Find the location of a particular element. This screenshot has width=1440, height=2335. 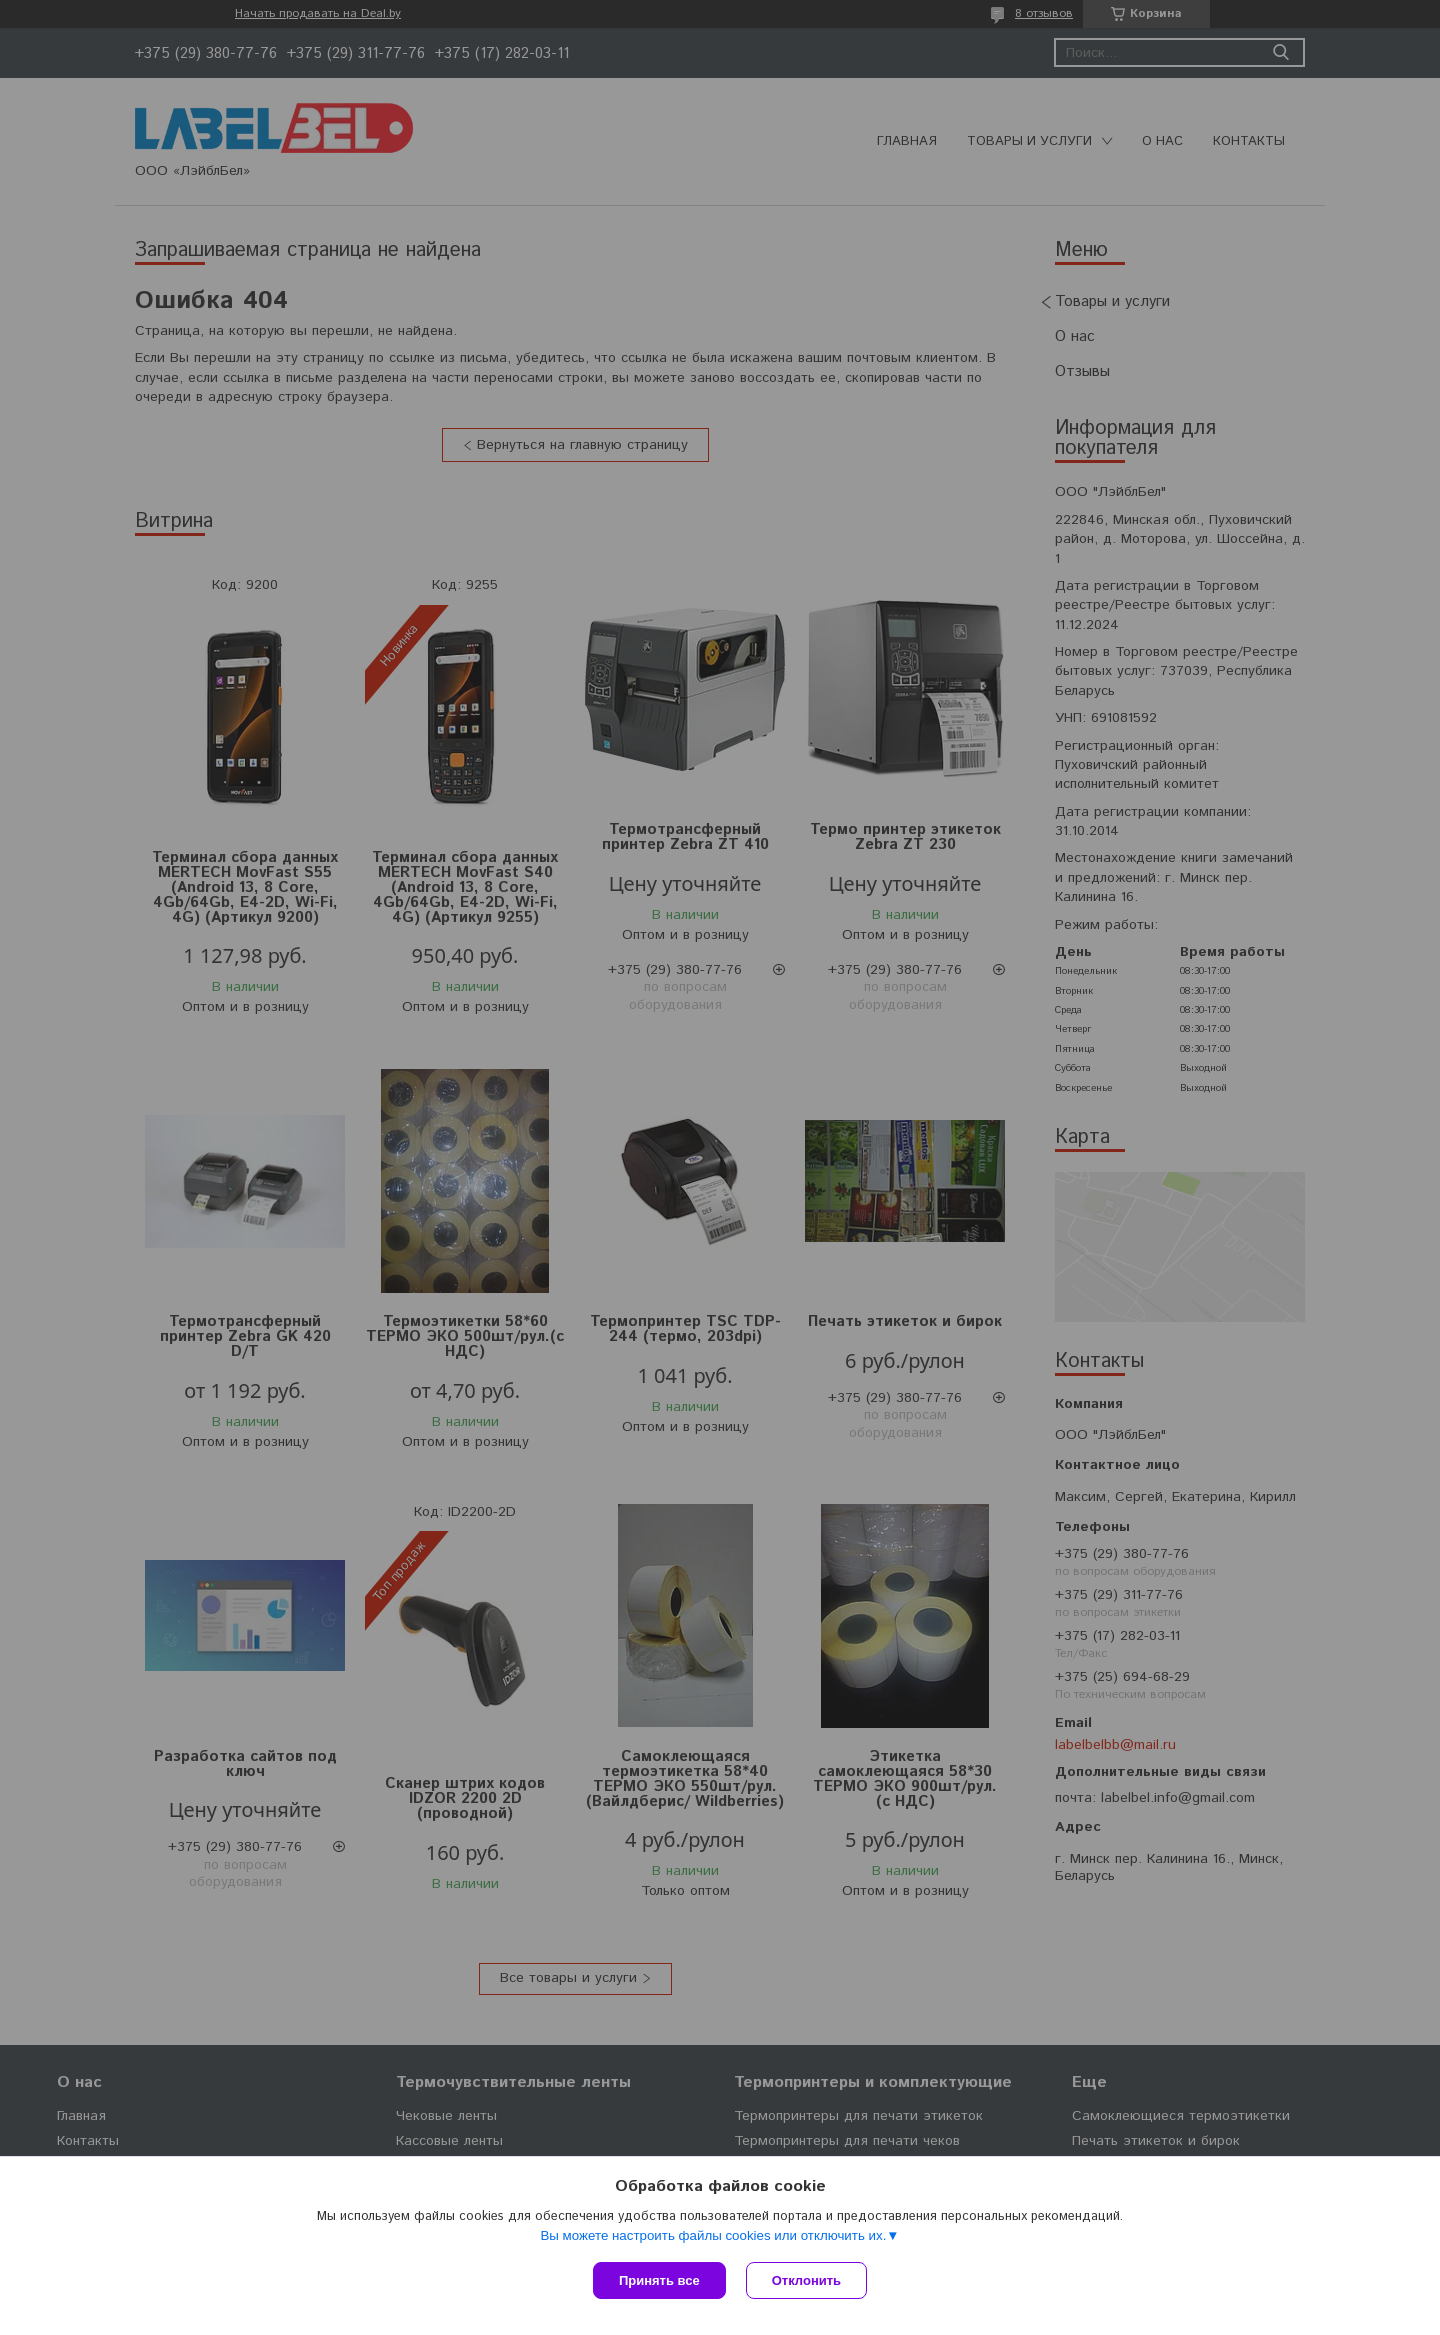

Вы можете настроить файлы cookies или отключить их. is located at coordinates (713, 2235).